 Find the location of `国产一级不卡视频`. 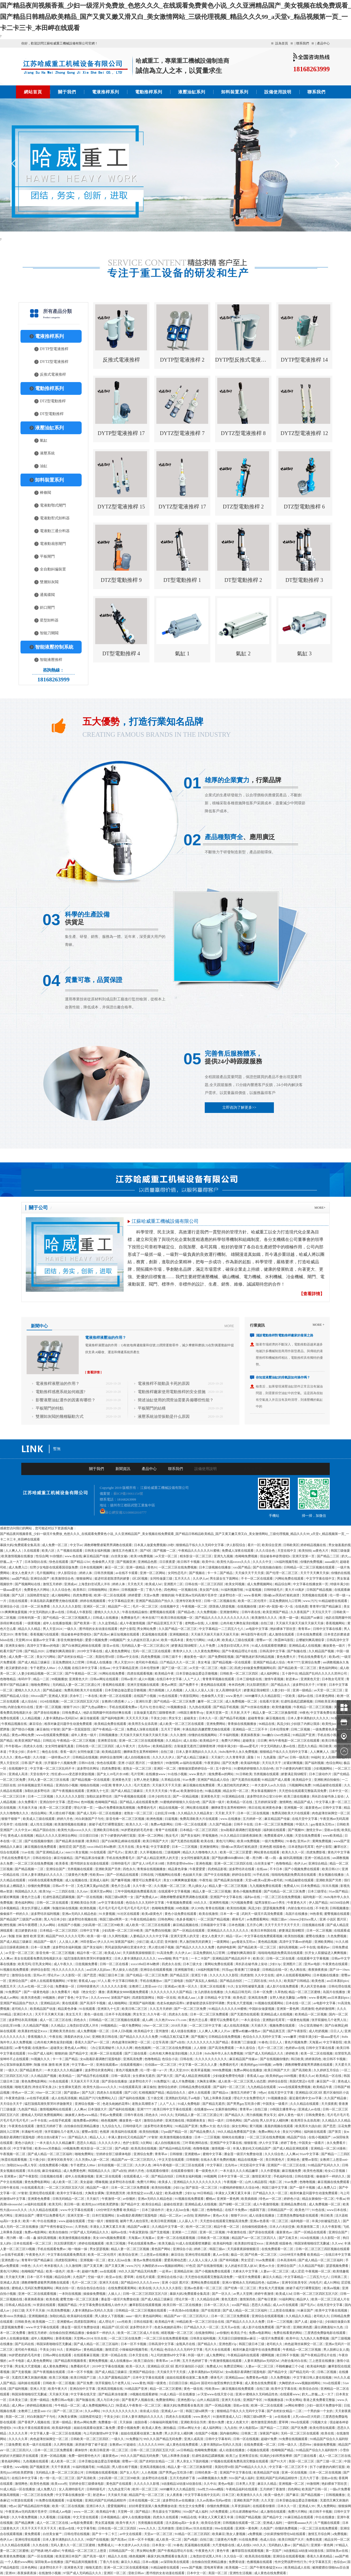

国产一级不卡视频 is located at coordinates (303, 2187).